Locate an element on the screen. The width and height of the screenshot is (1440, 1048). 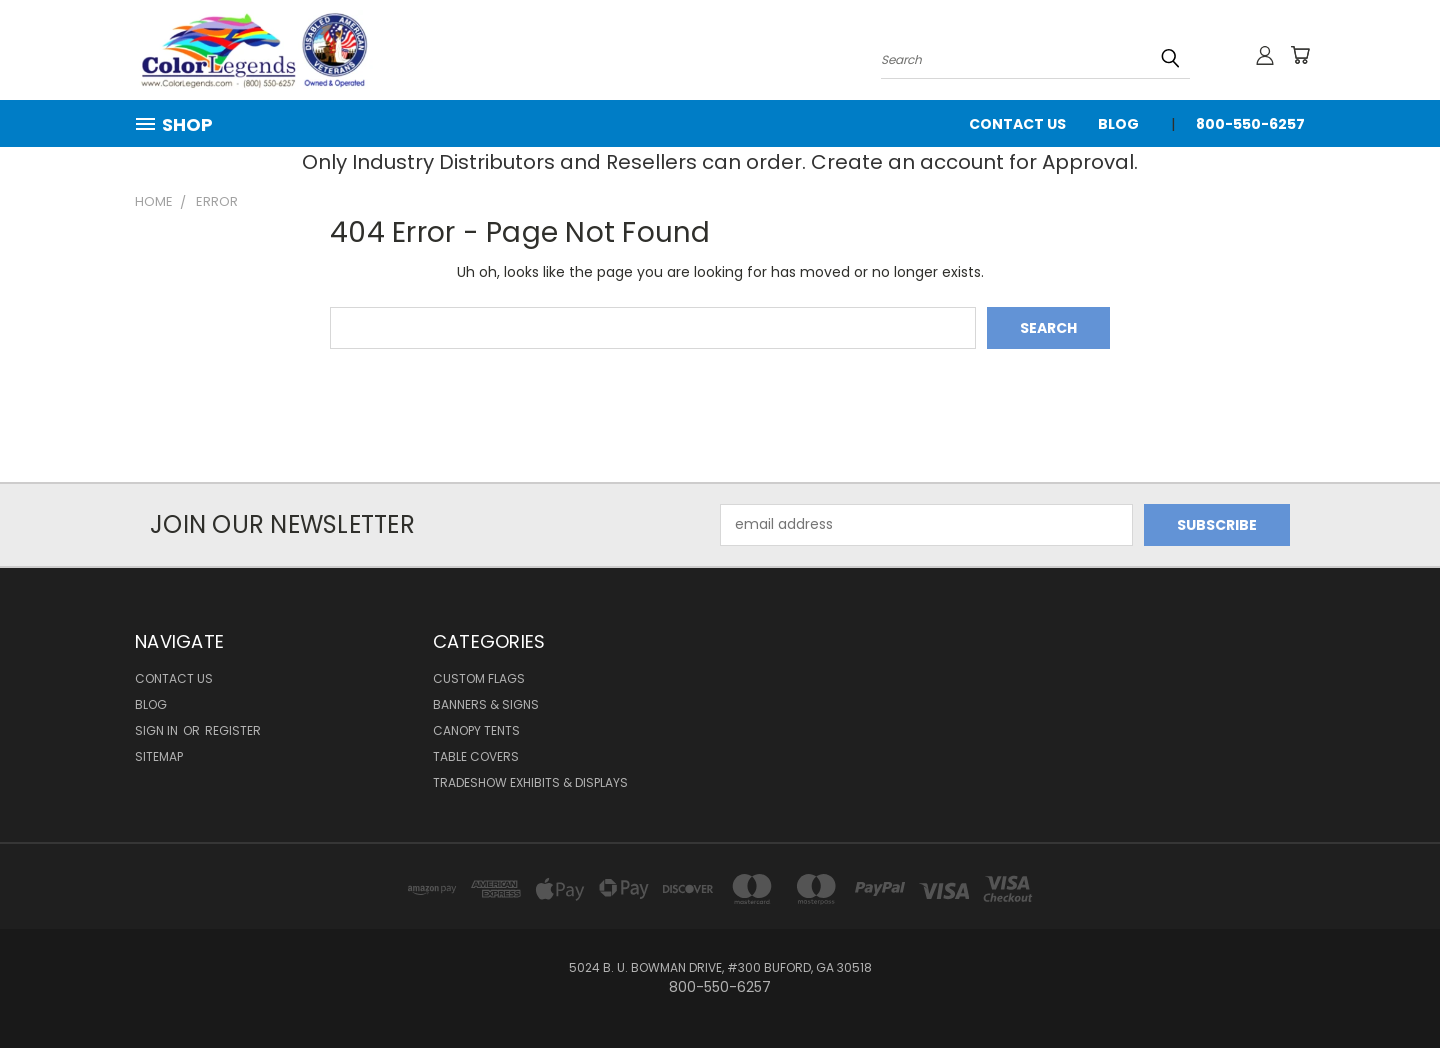
Sitemap is located at coordinates (159, 756).